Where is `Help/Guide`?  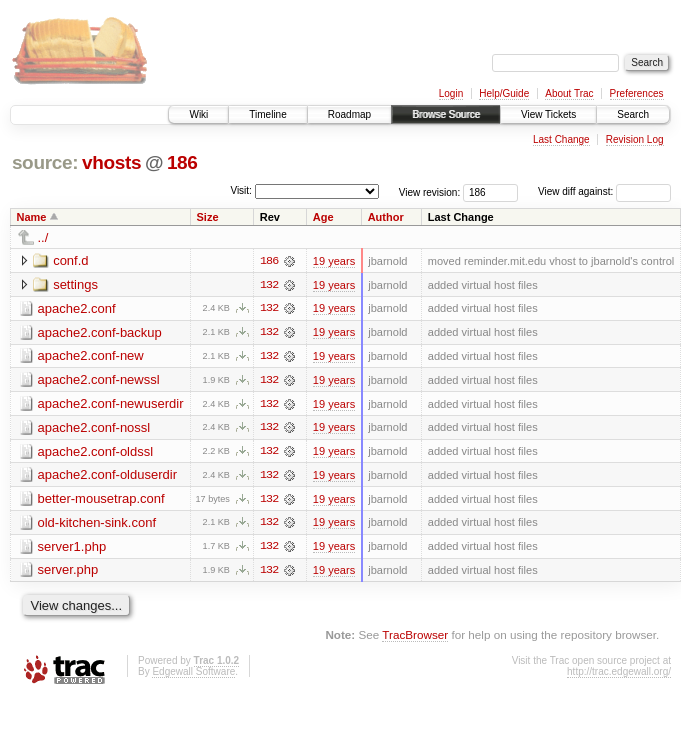 Help/Guide is located at coordinates (504, 93).